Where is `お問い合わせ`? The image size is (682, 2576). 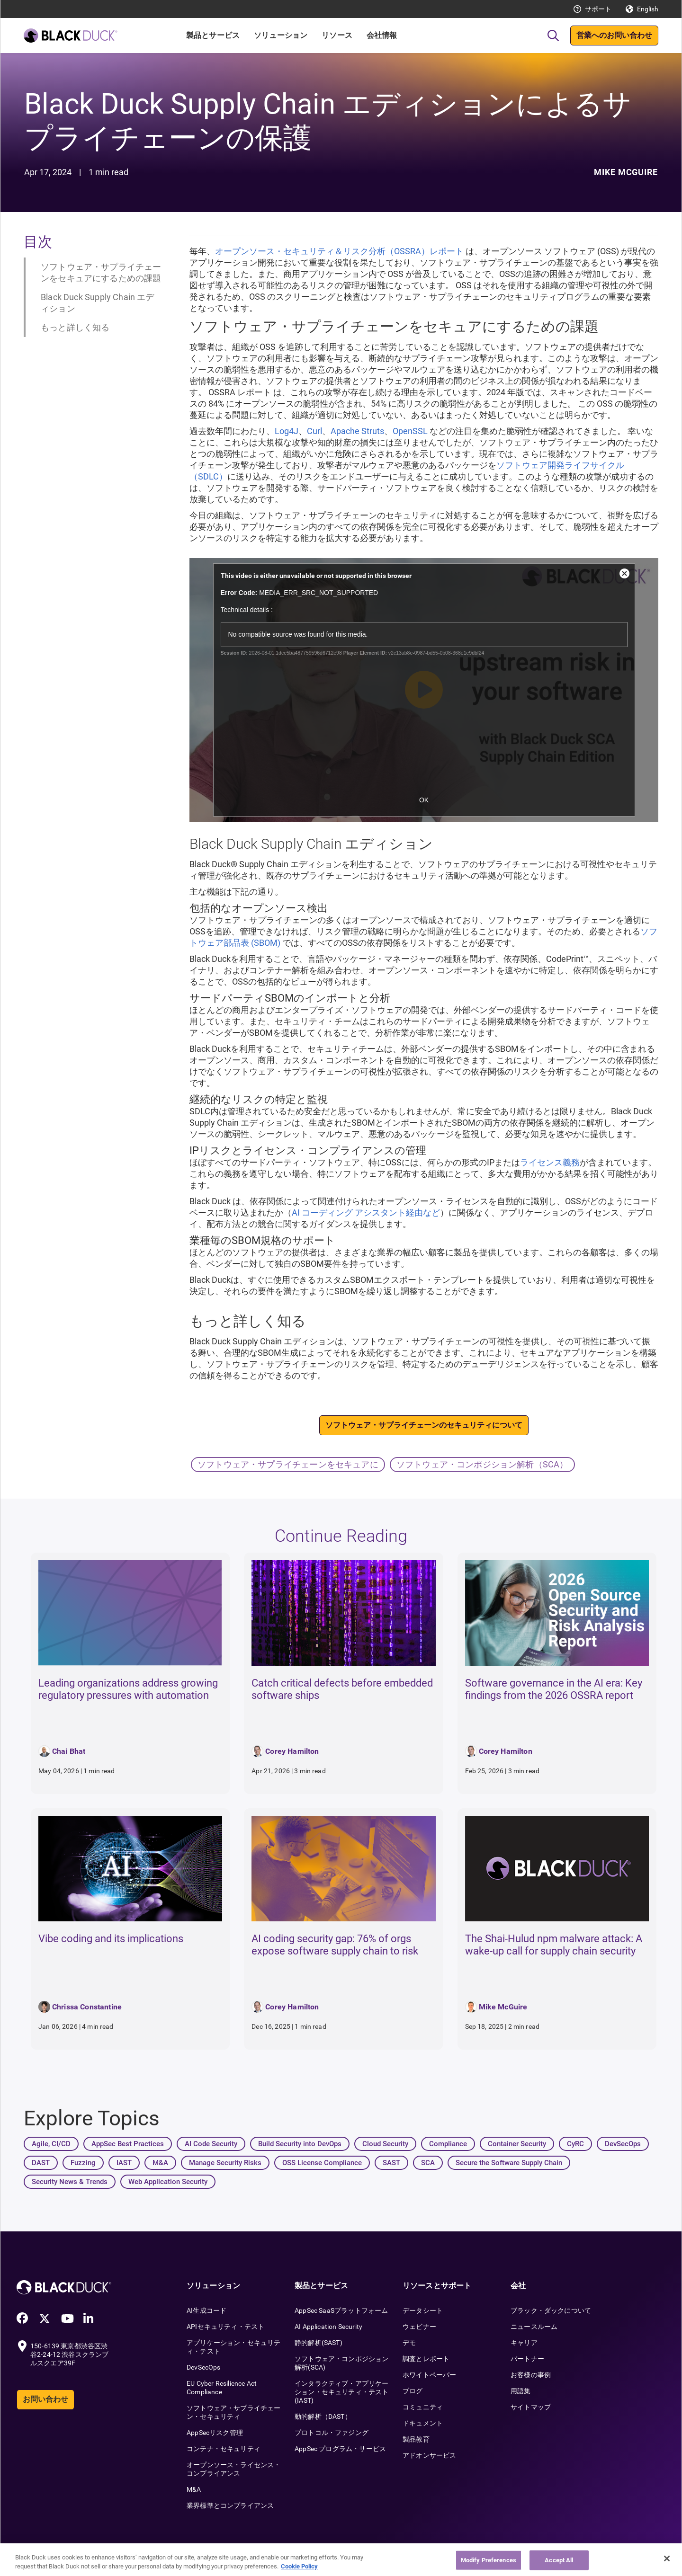
お問い合わせ is located at coordinates (45, 2399).